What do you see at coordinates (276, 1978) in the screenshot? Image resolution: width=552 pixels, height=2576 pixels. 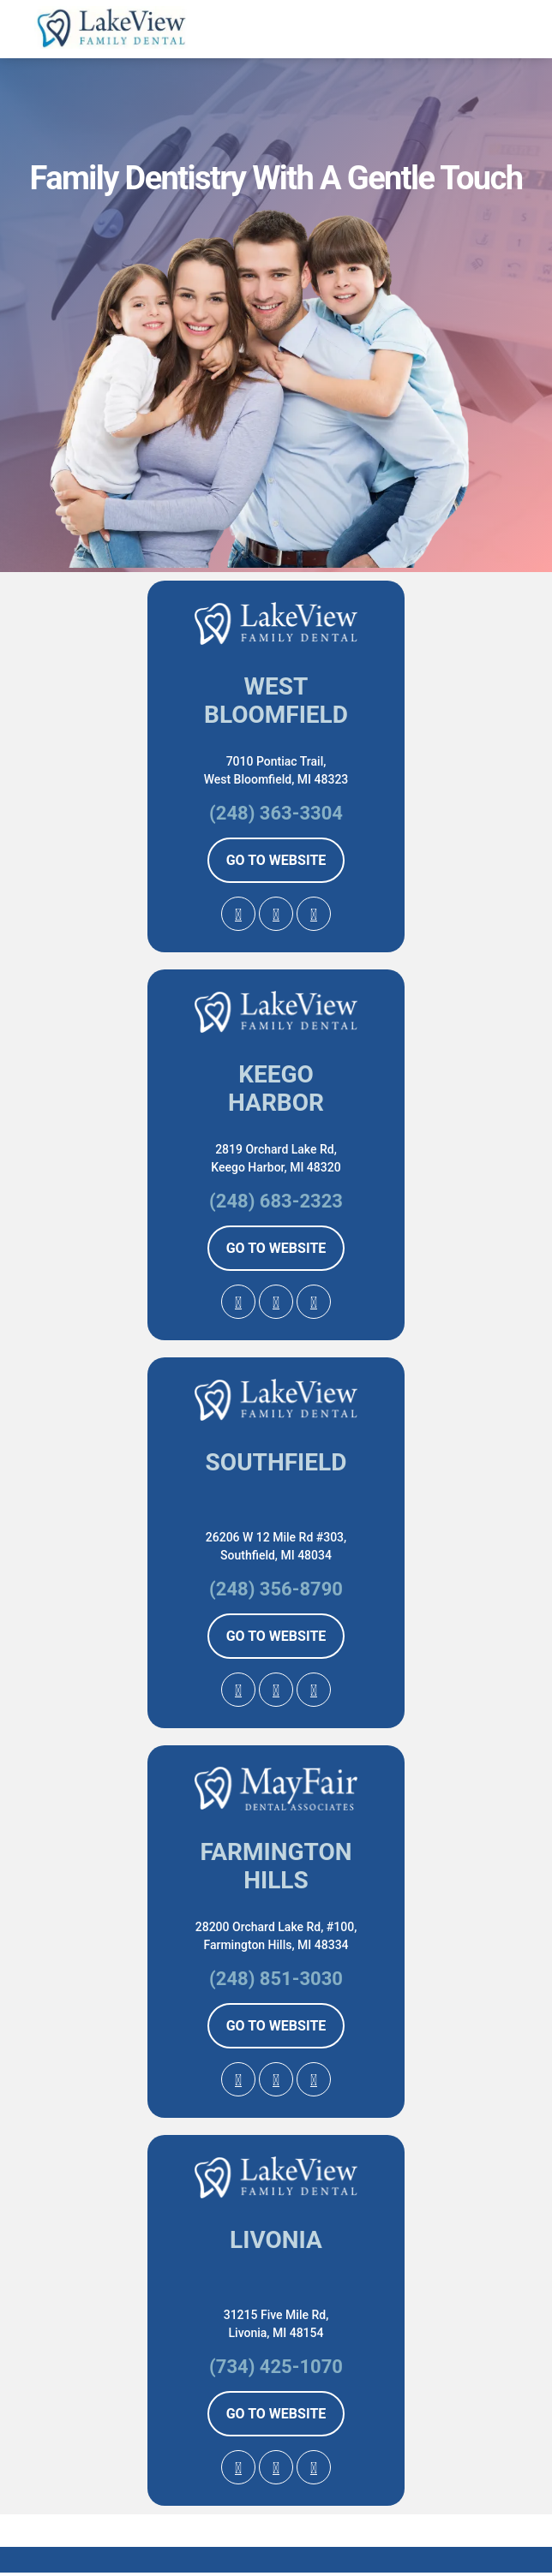 I see `(248) 851-3030` at bounding box center [276, 1978].